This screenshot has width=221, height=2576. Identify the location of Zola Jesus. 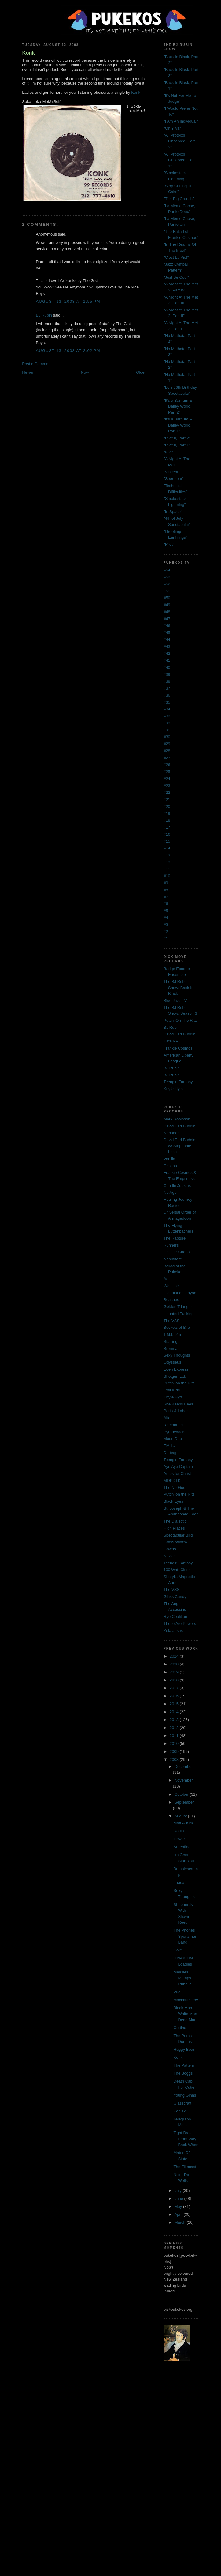
(173, 1630).